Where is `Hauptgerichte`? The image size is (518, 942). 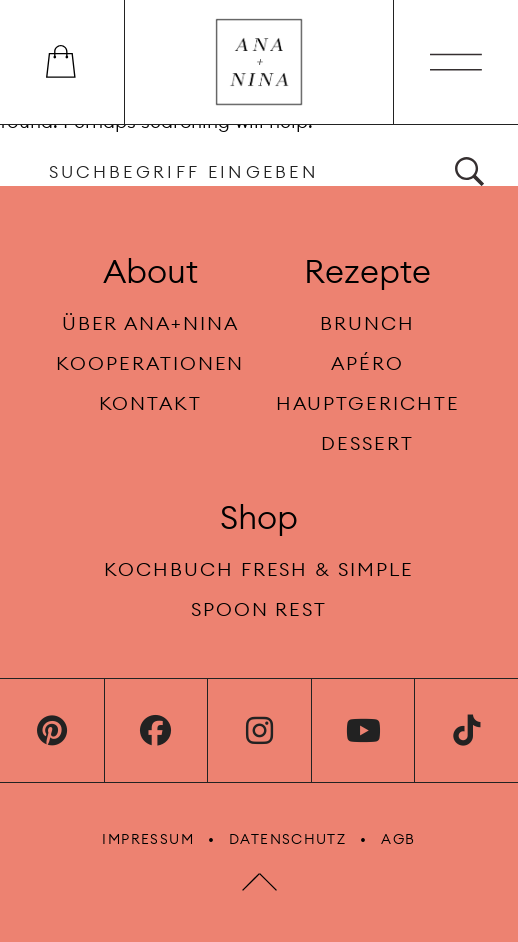
Hauptgerichte is located at coordinates (368, 403).